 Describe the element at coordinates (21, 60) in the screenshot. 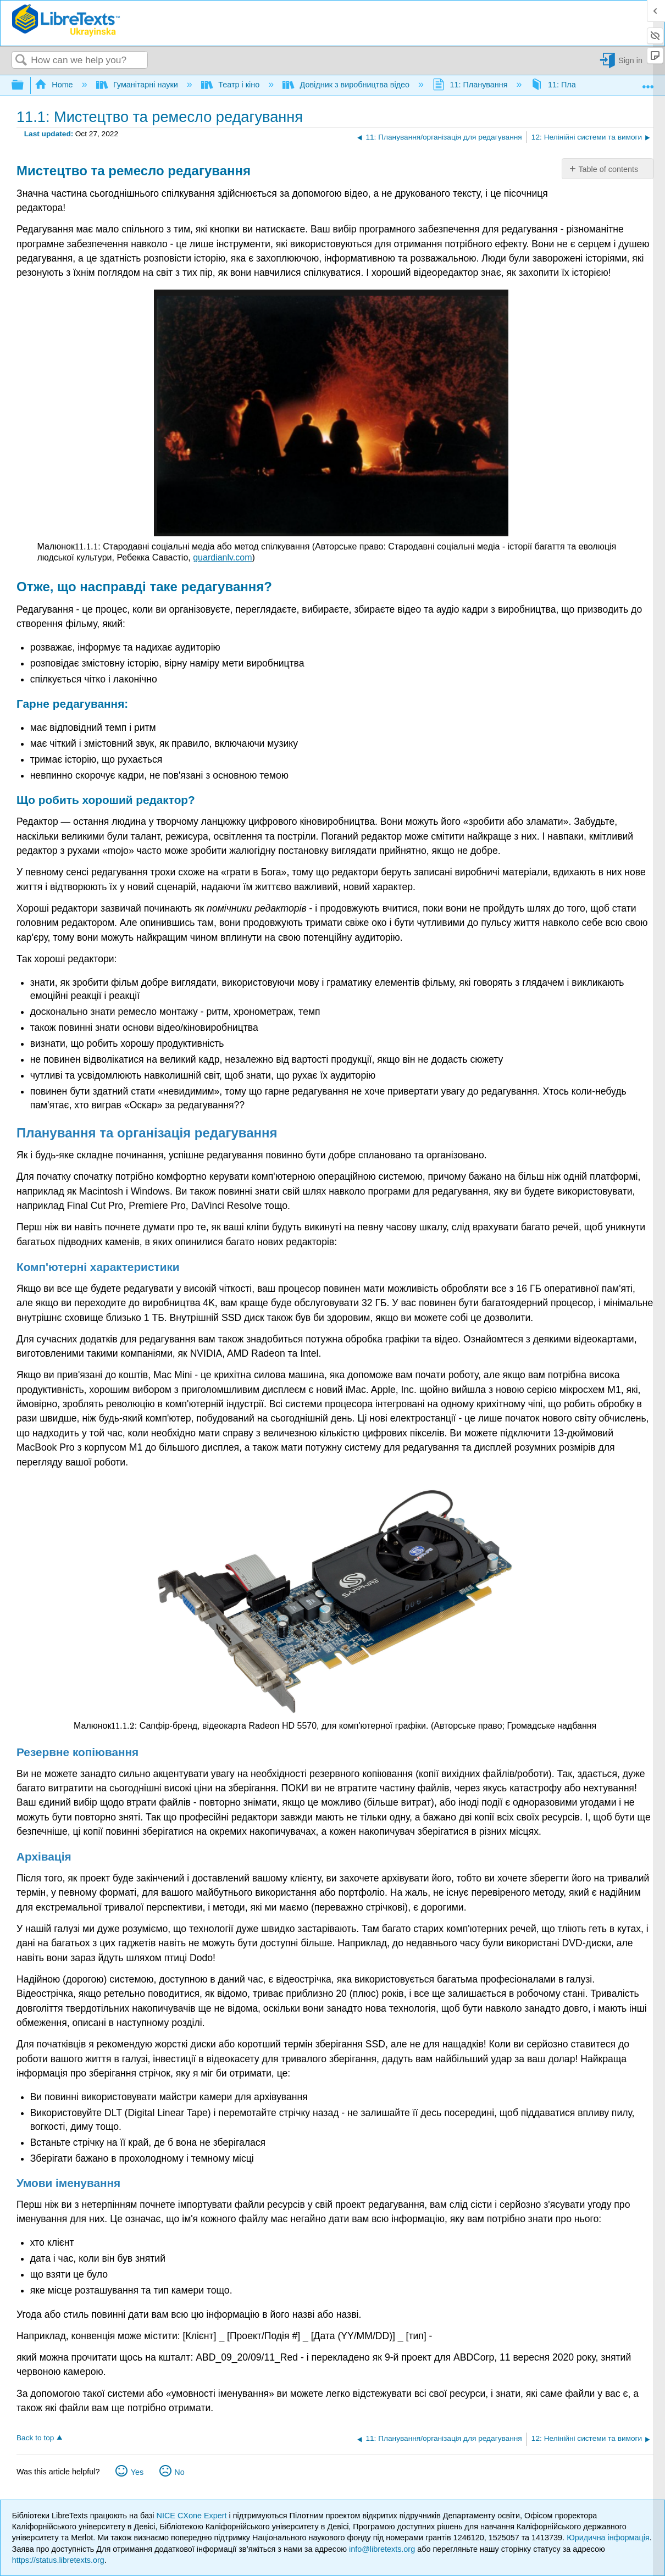

I see `Search` at that location.